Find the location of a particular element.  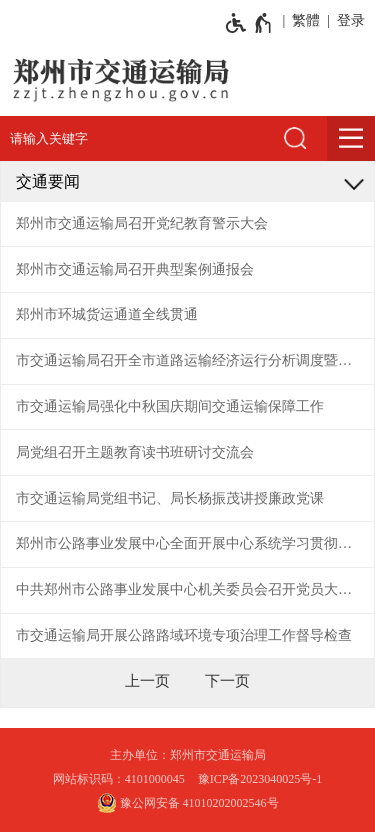

[无障碍辅助功能，开启和退出快捷键，Ctrl+Alt+Q] is located at coordinates (249, 23).